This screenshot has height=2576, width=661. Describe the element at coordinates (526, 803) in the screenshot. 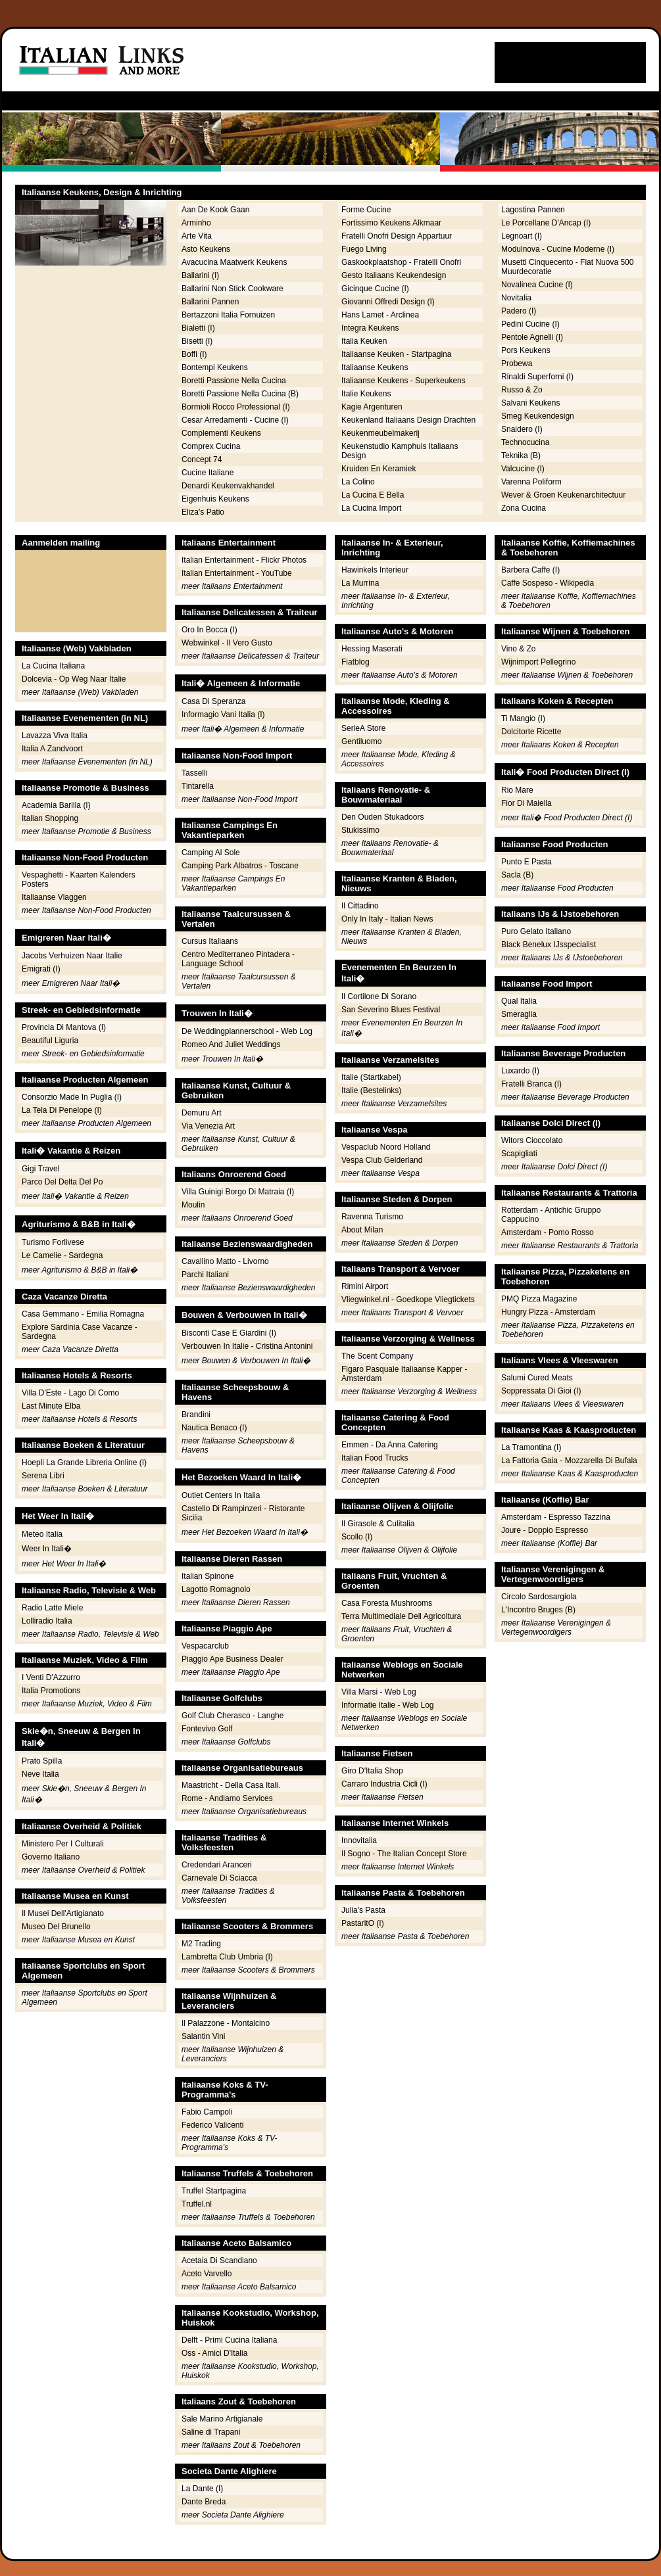

I see `Fior Di Maiella` at that location.